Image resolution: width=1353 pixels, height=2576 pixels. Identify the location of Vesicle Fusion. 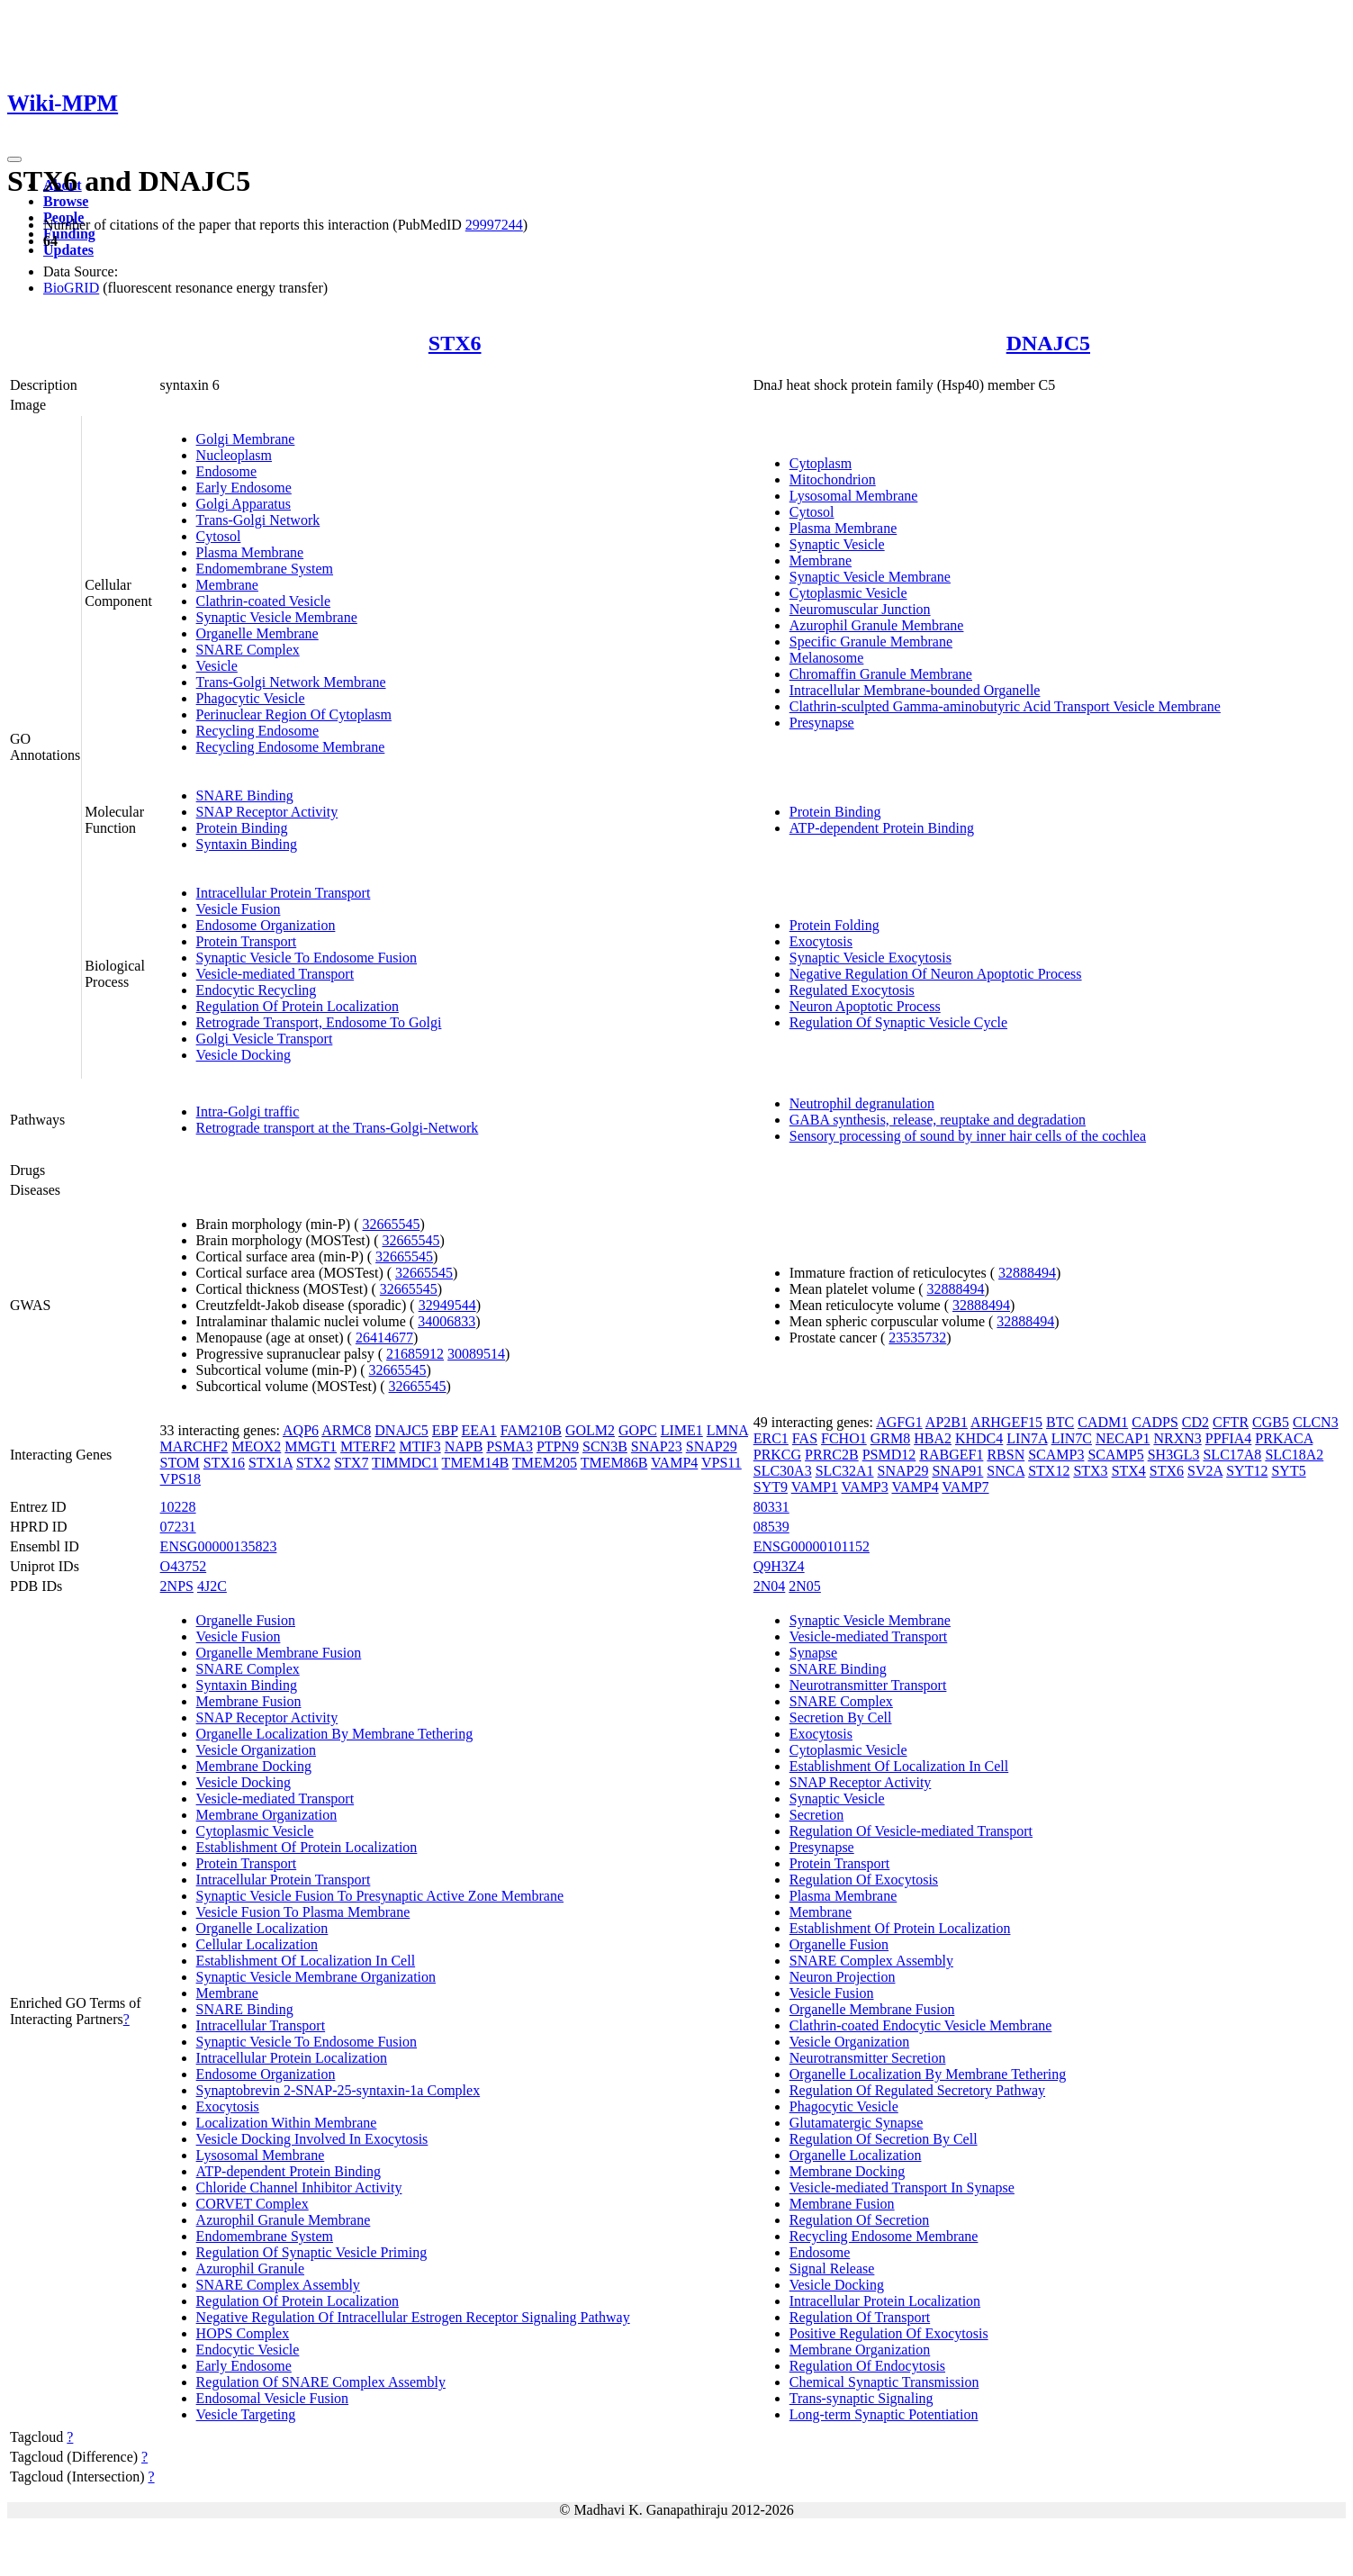
(238, 909).